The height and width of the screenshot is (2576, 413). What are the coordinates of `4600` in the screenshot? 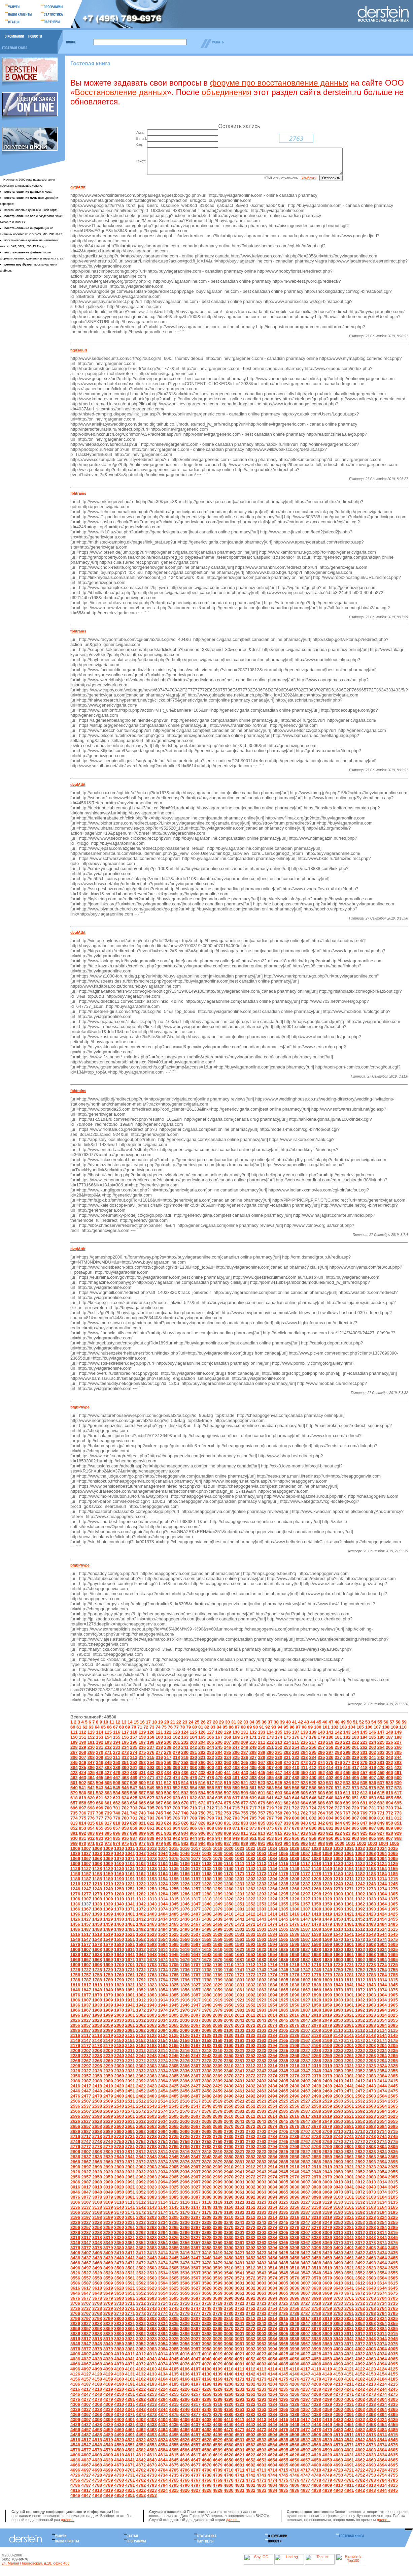 It's located at (338, 2454).